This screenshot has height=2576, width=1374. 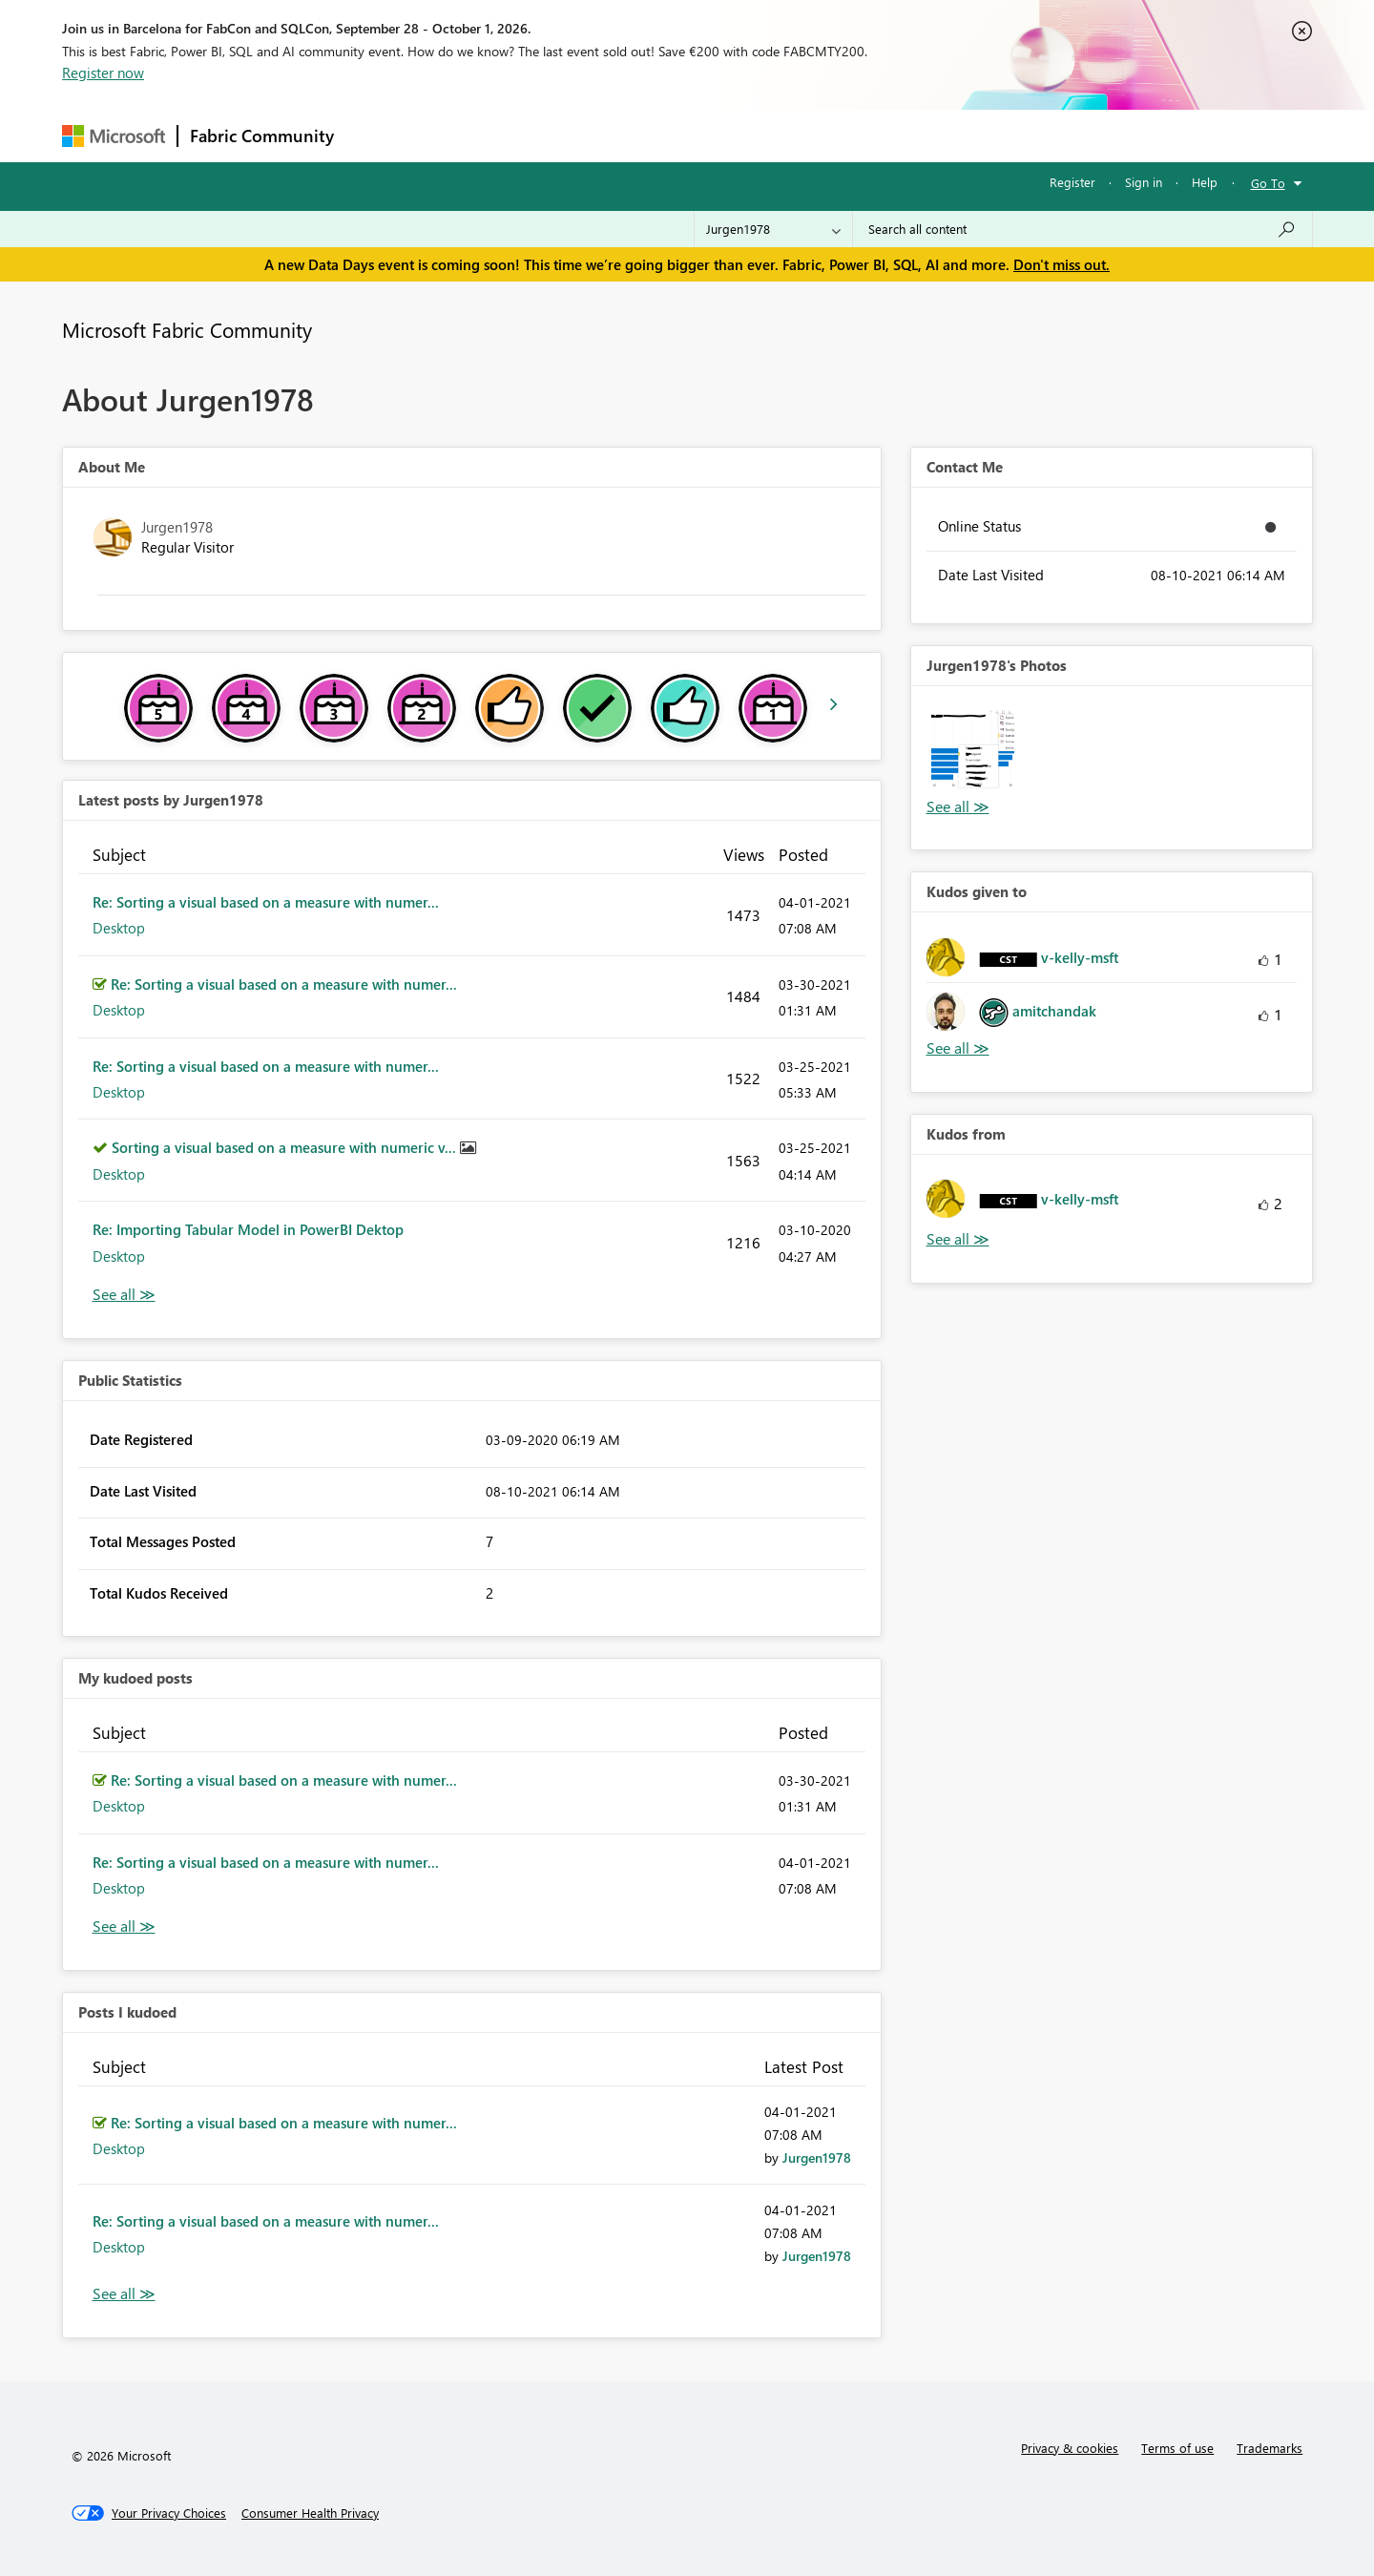 I want to click on View All [See All Kudos from], so click(x=957, y=1239).